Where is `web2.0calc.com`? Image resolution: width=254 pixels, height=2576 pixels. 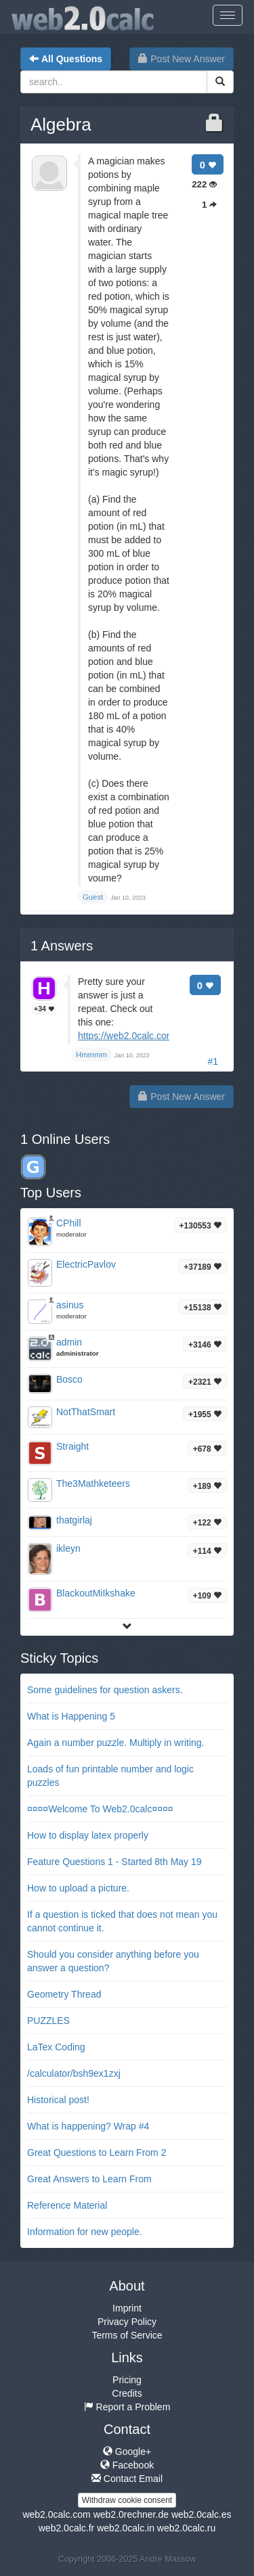
web2.0calc.com is located at coordinates (56, 2514).